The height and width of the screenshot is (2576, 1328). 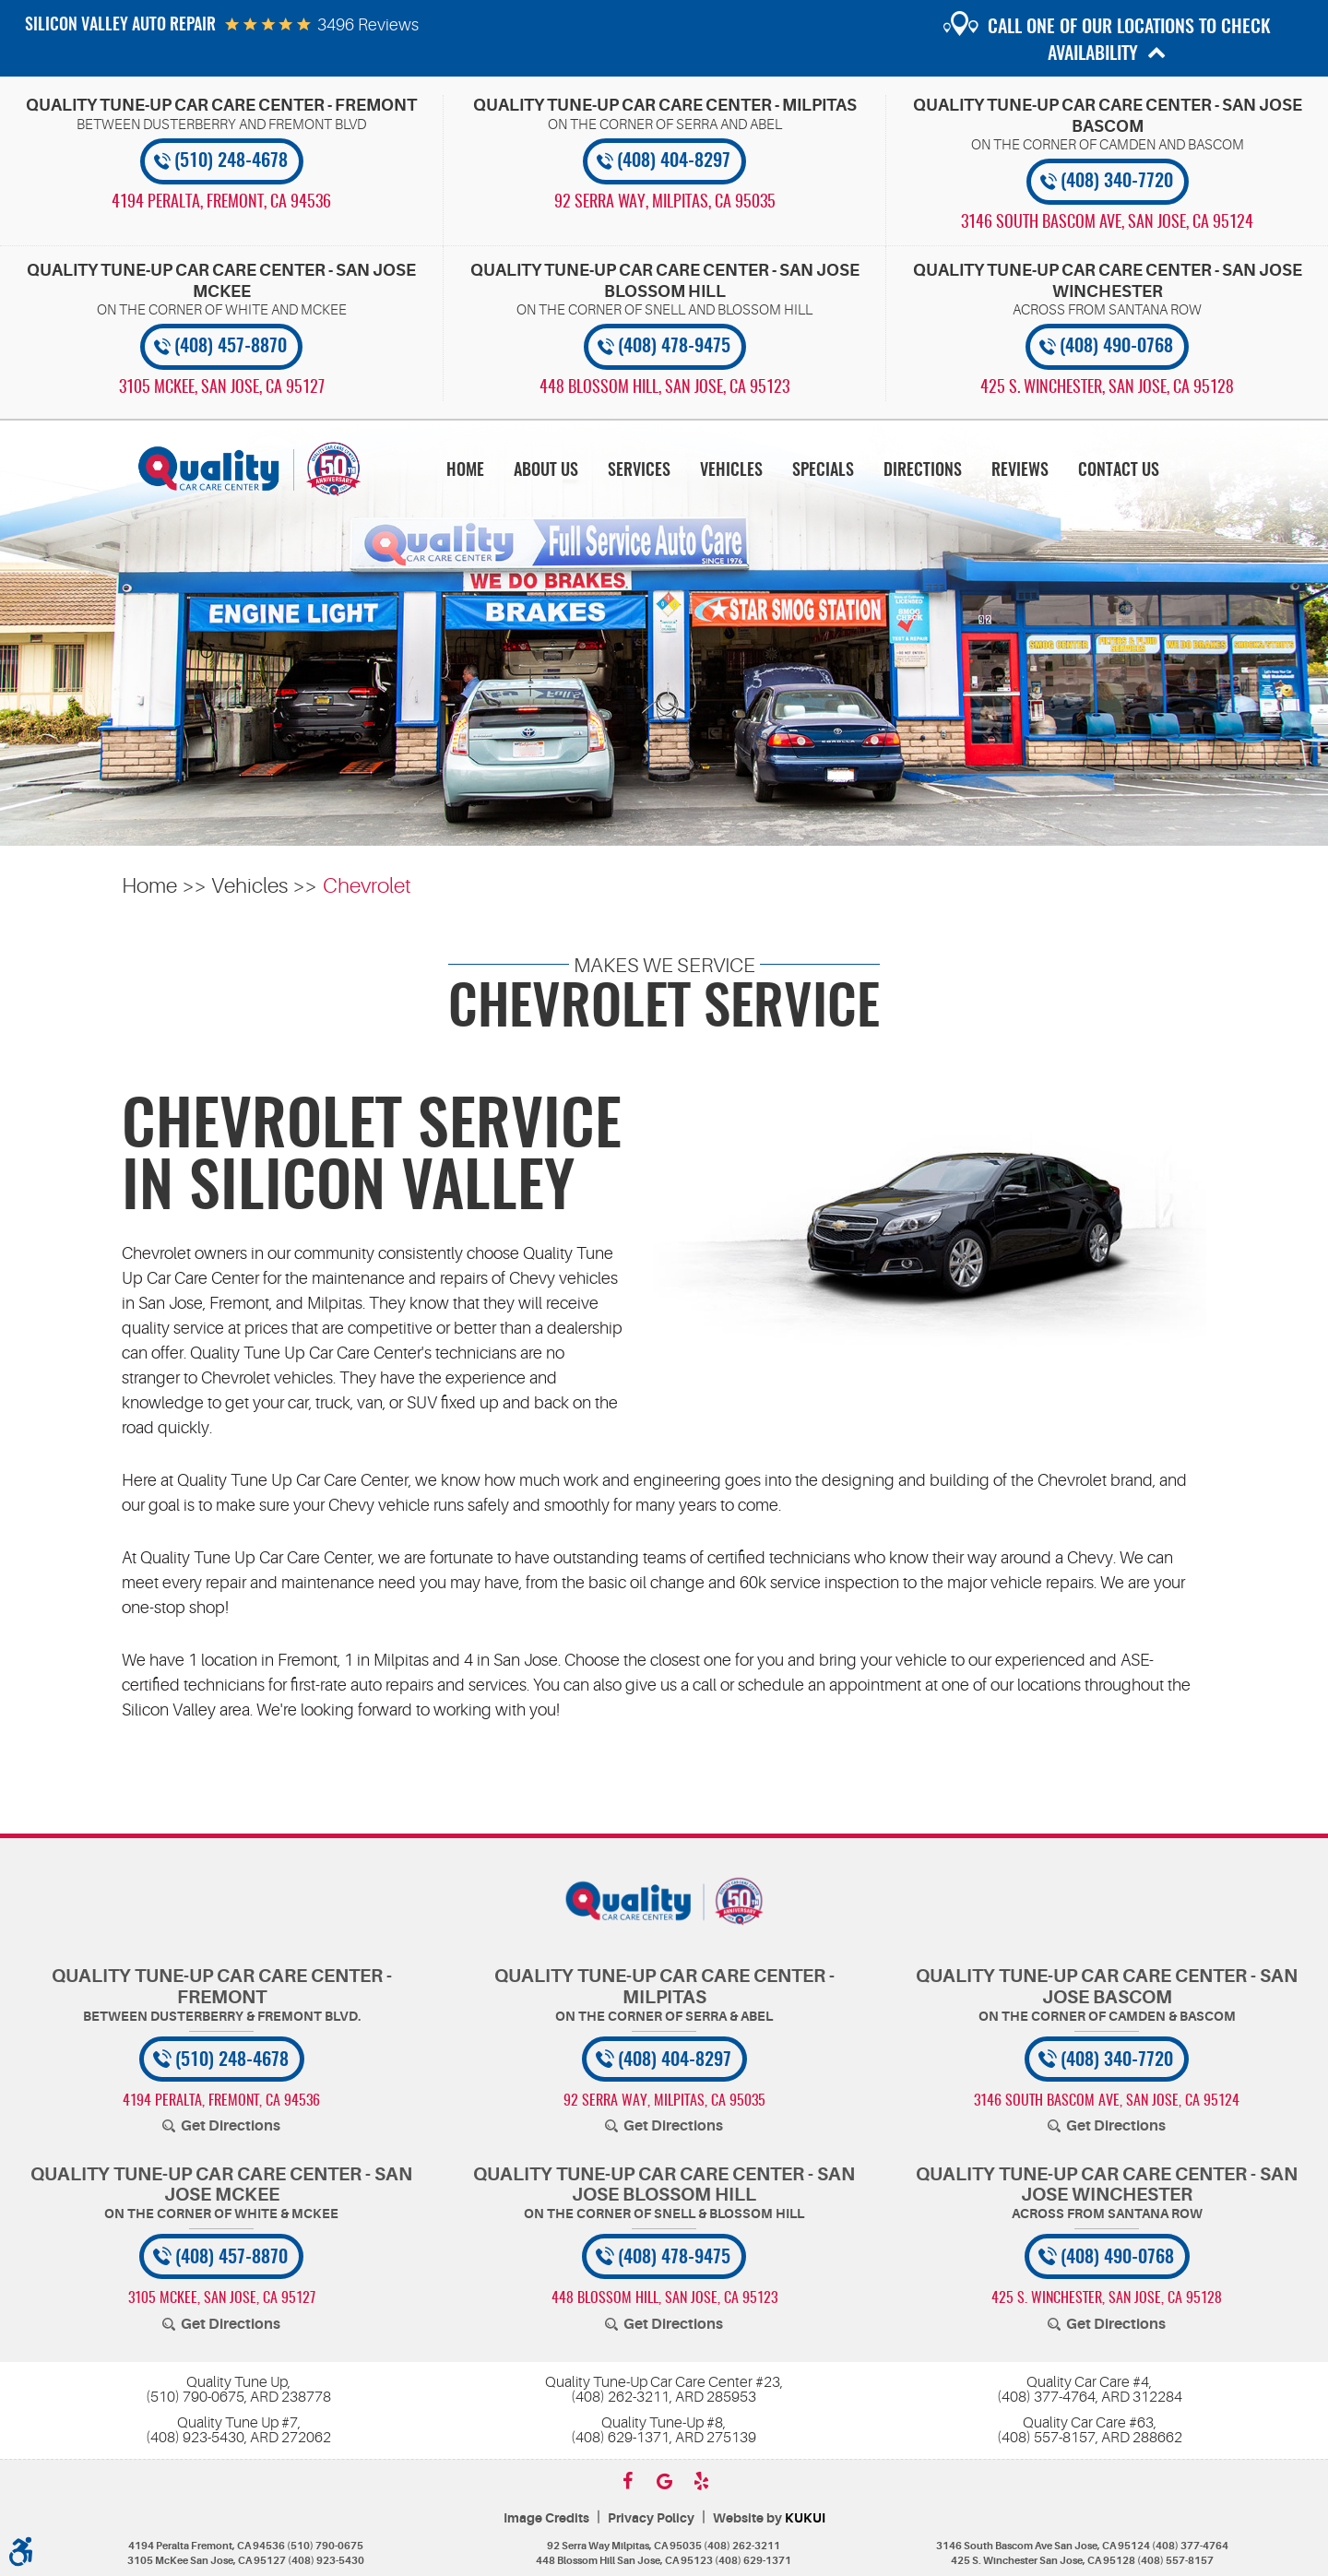 I want to click on Home, so click(x=465, y=471).